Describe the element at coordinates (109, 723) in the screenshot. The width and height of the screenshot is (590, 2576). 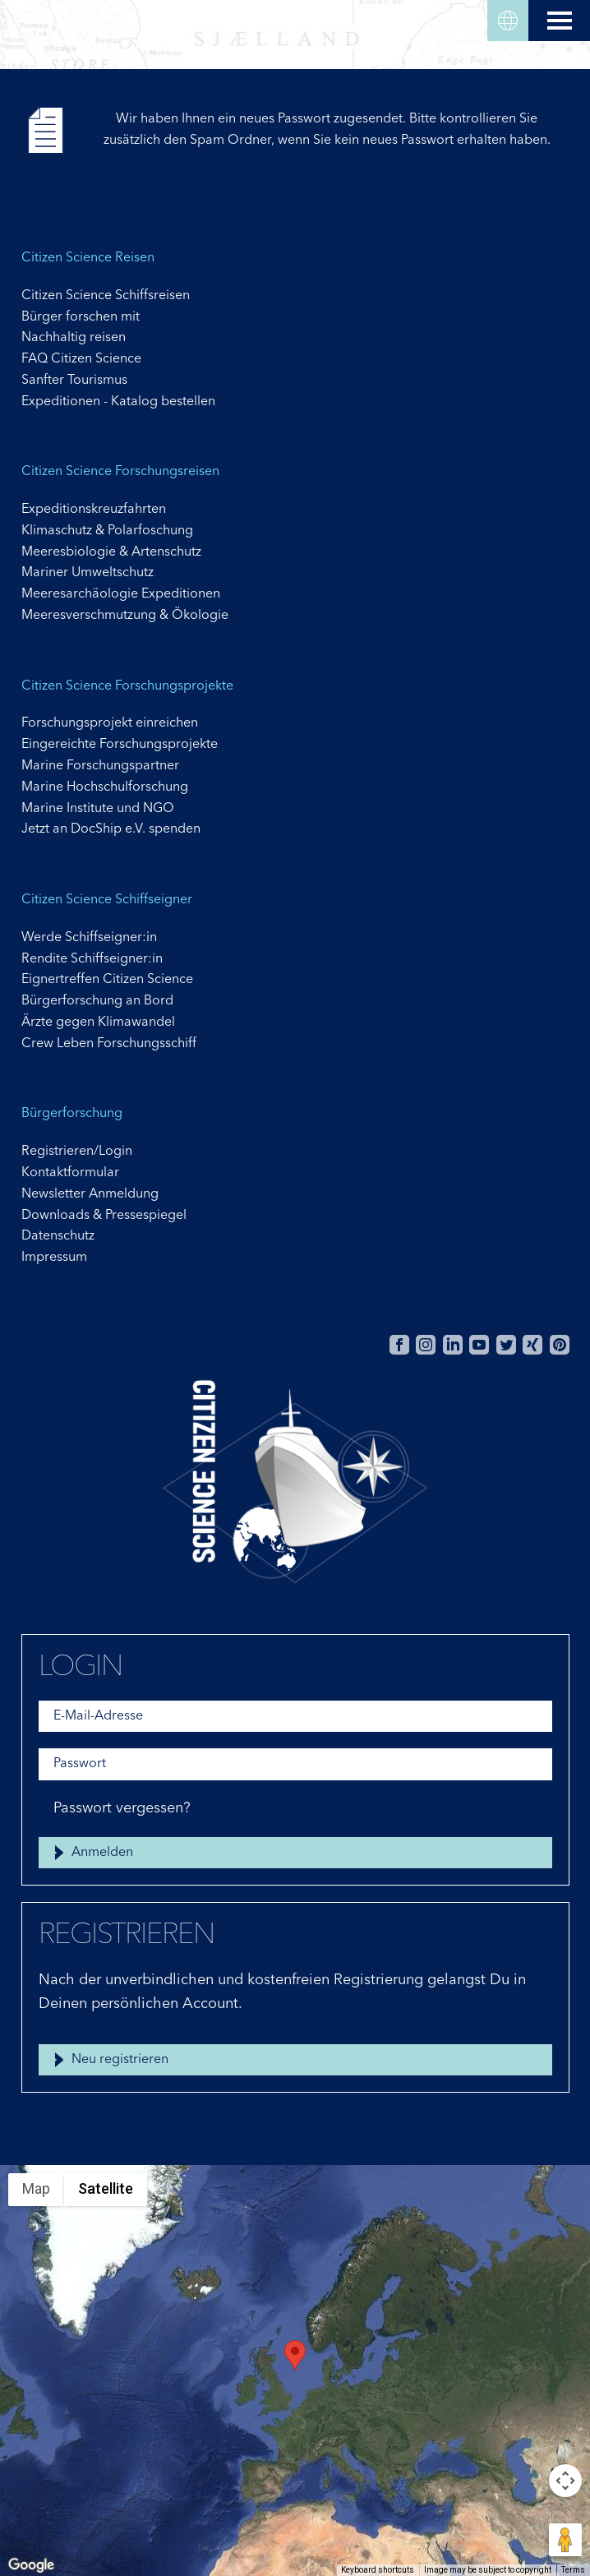
I see `Forschungsprojekt einreichen` at that location.